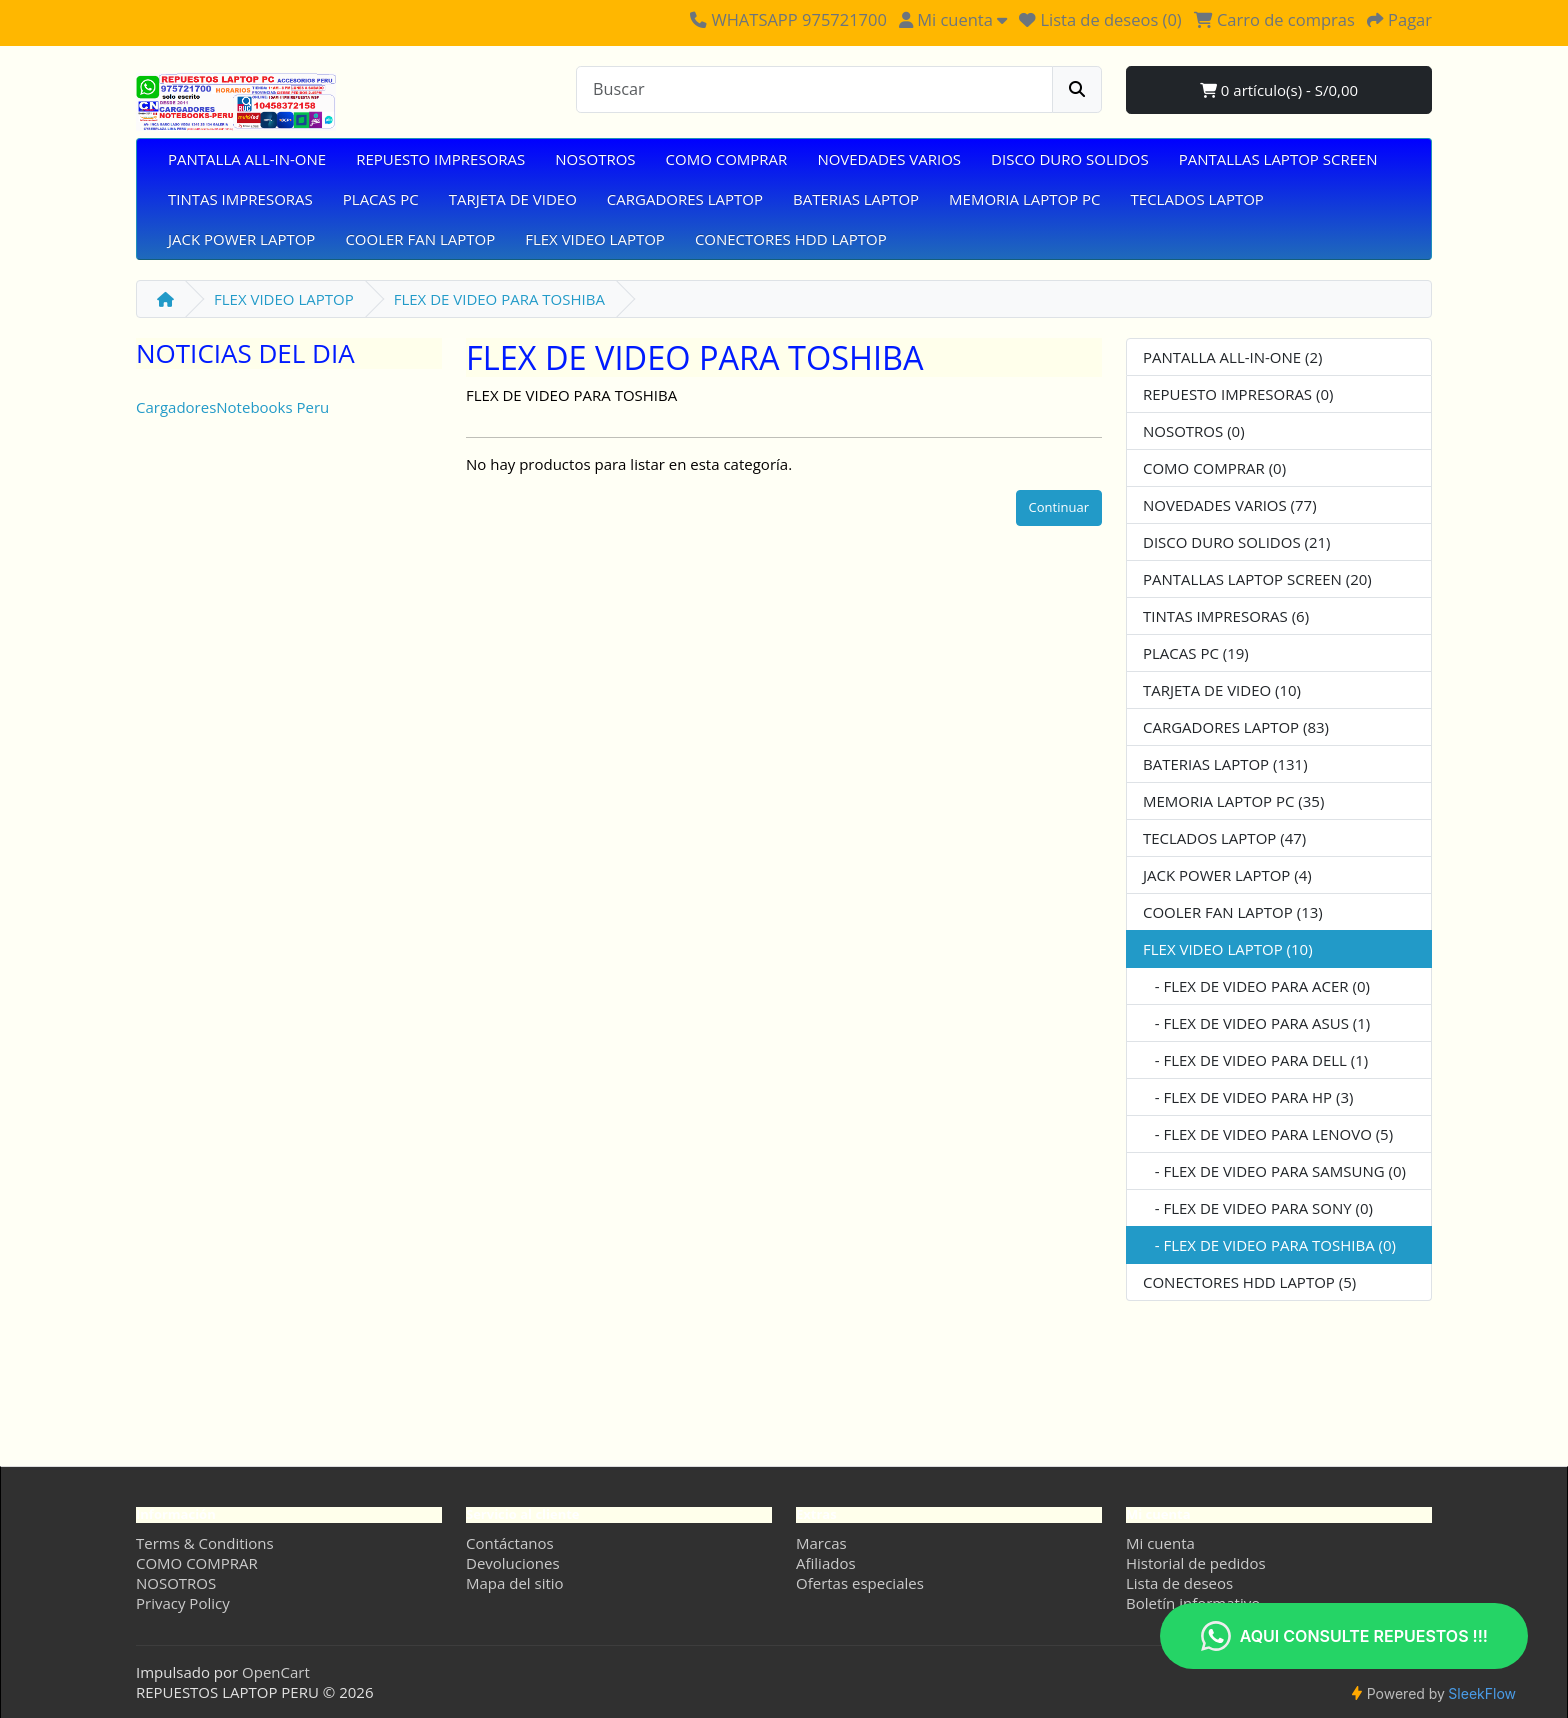  What do you see at coordinates (1237, 542) in the screenshot?
I see `DISCO DURO SOLIDOS (21)` at bounding box center [1237, 542].